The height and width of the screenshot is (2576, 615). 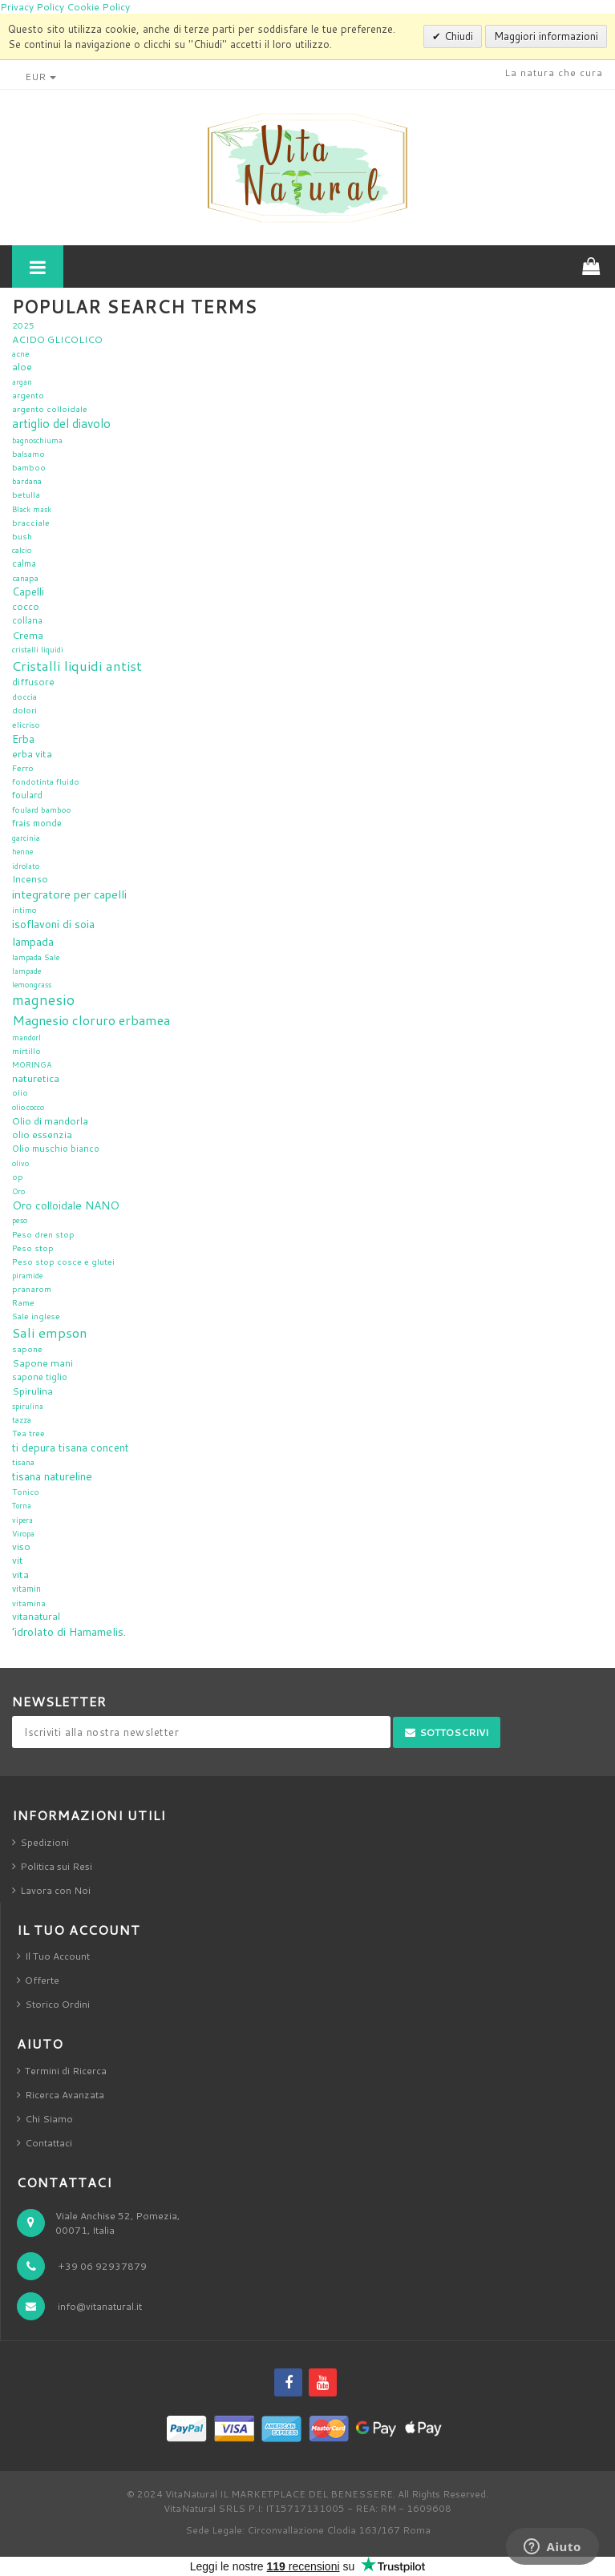 What do you see at coordinates (31, 522) in the screenshot?
I see `bracciale` at bounding box center [31, 522].